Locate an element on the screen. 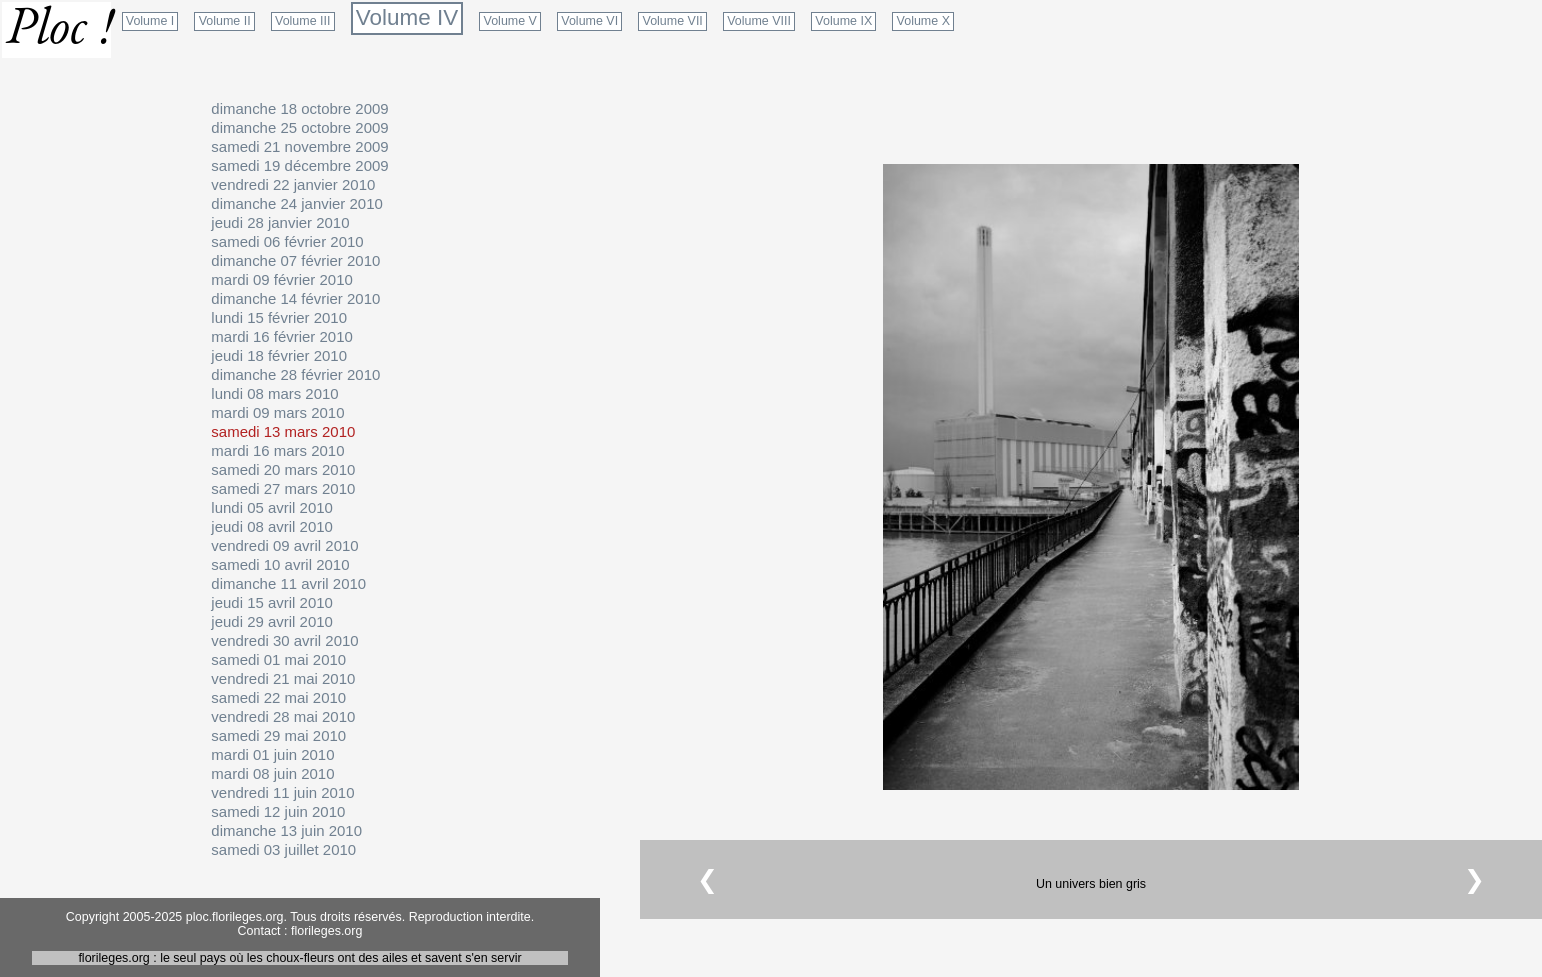  lundi 05 avril 2010 is located at coordinates (272, 507).